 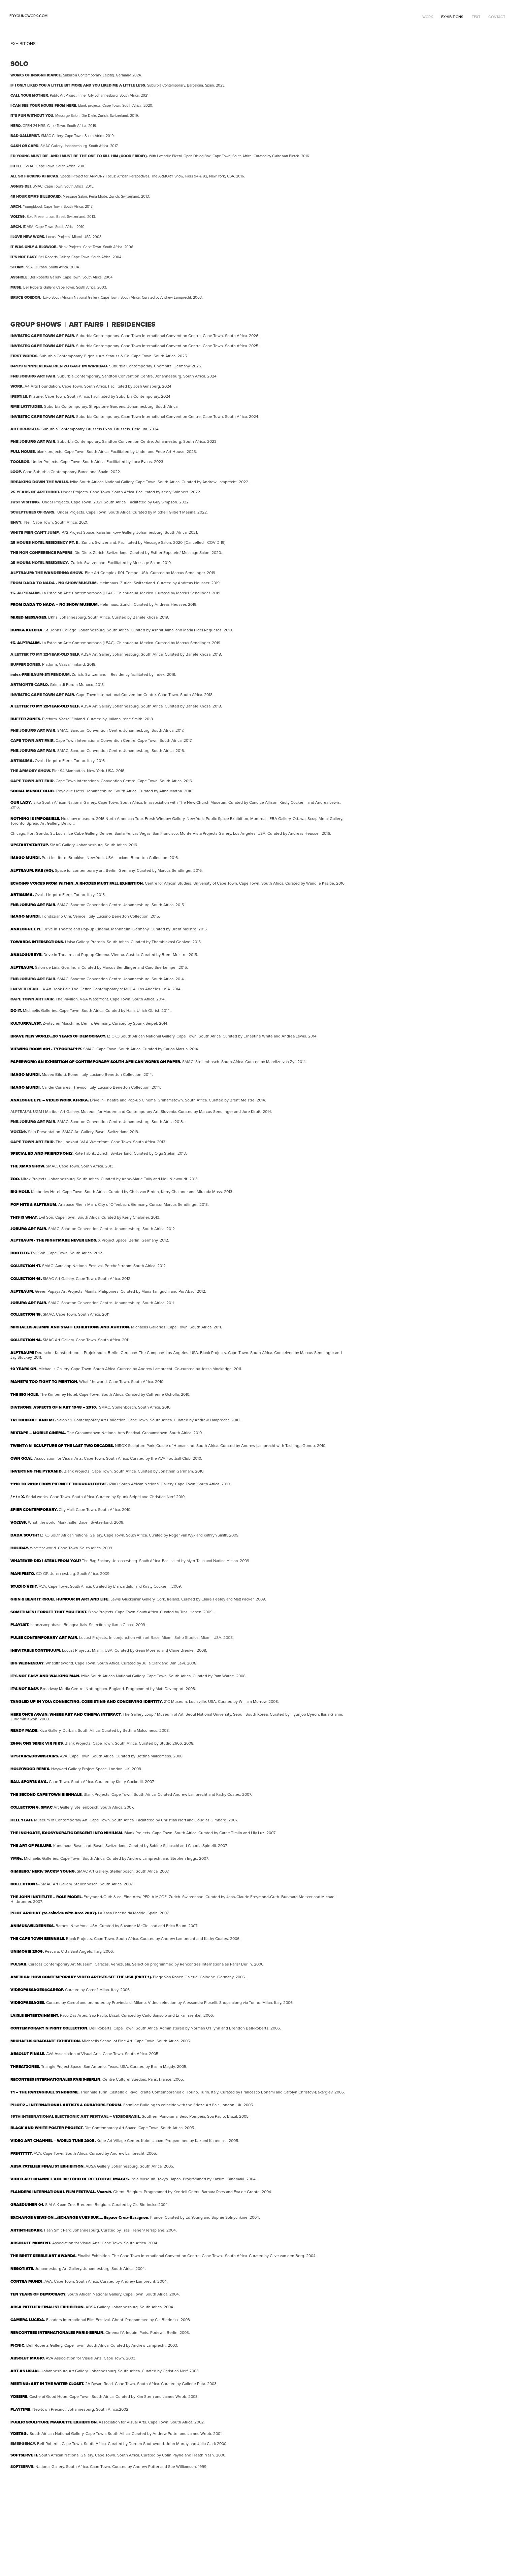 I want to click on FROM DADA TO NADA - NO SHOW MUSEUM., so click(x=54, y=583).